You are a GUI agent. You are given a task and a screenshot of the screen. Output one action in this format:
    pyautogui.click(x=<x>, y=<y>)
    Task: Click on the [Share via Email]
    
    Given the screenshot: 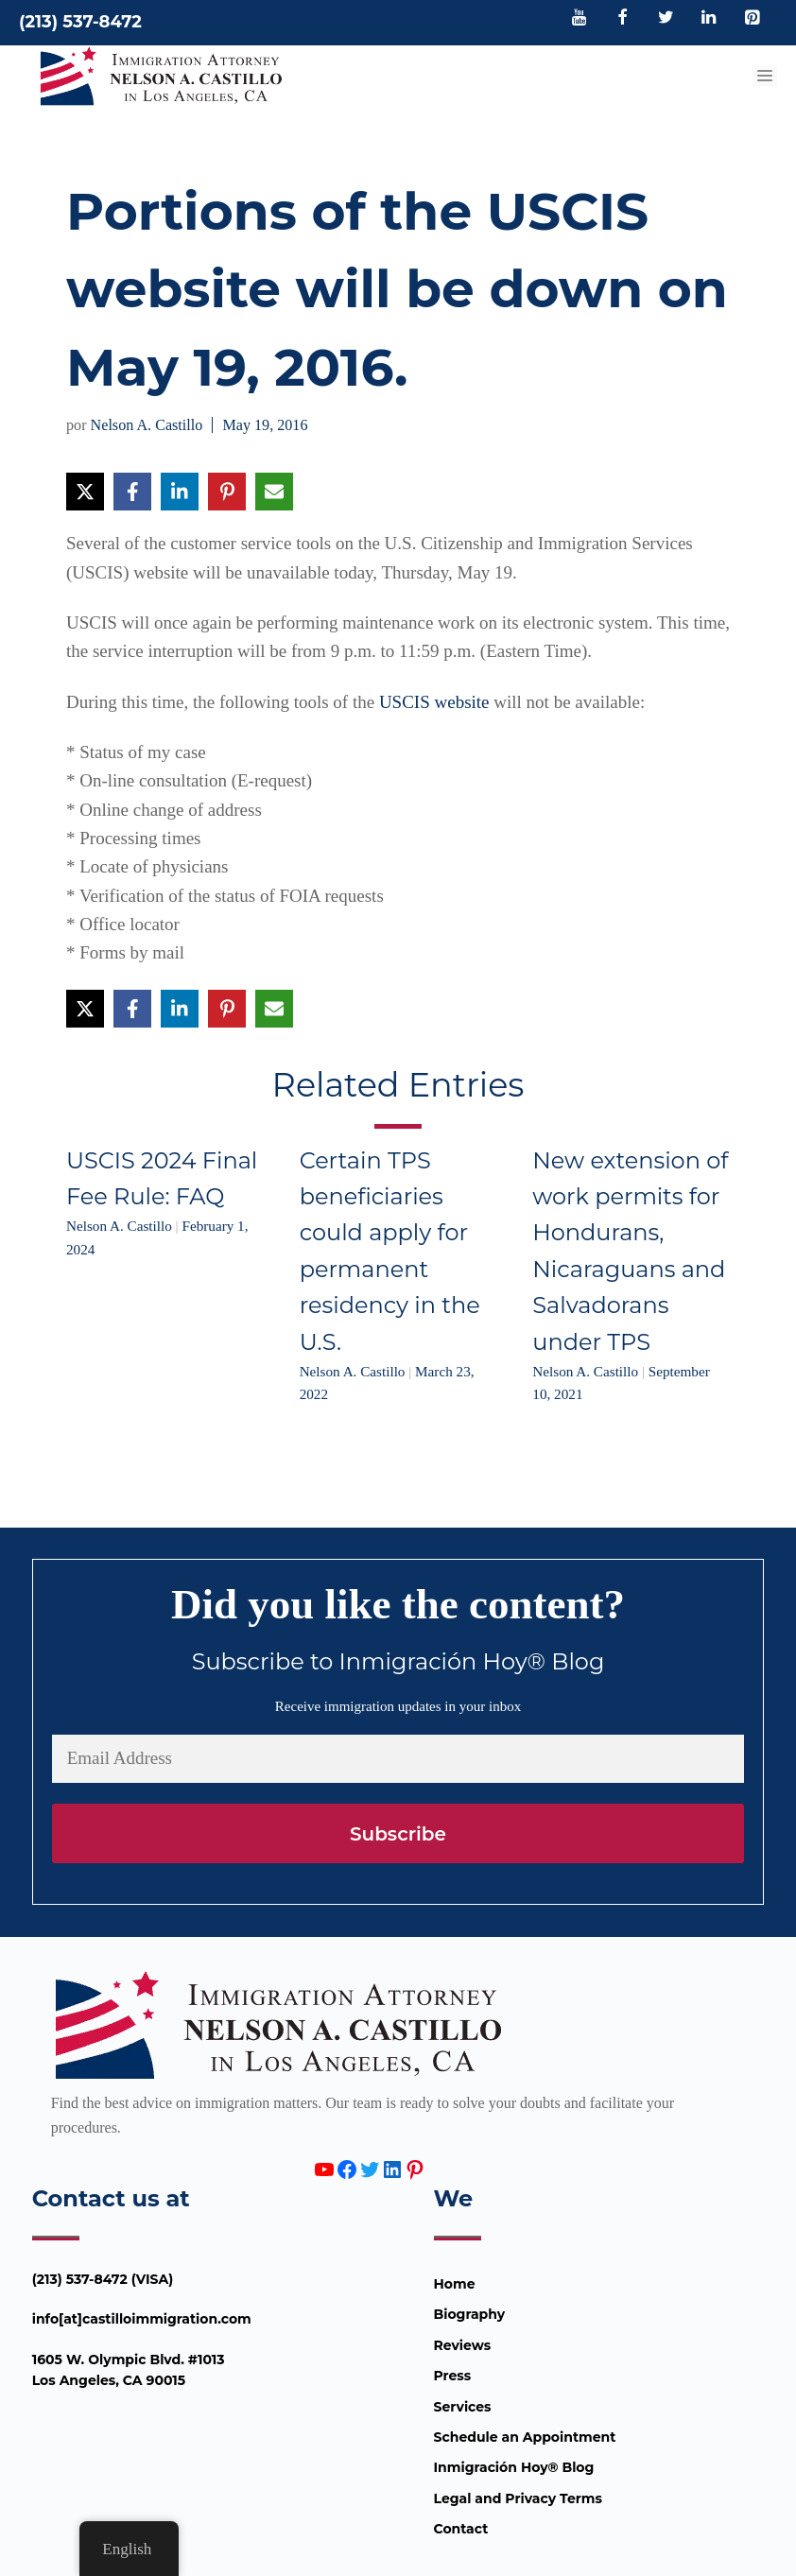 What is the action you would take?
    pyautogui.click(x=274, y=491)
    